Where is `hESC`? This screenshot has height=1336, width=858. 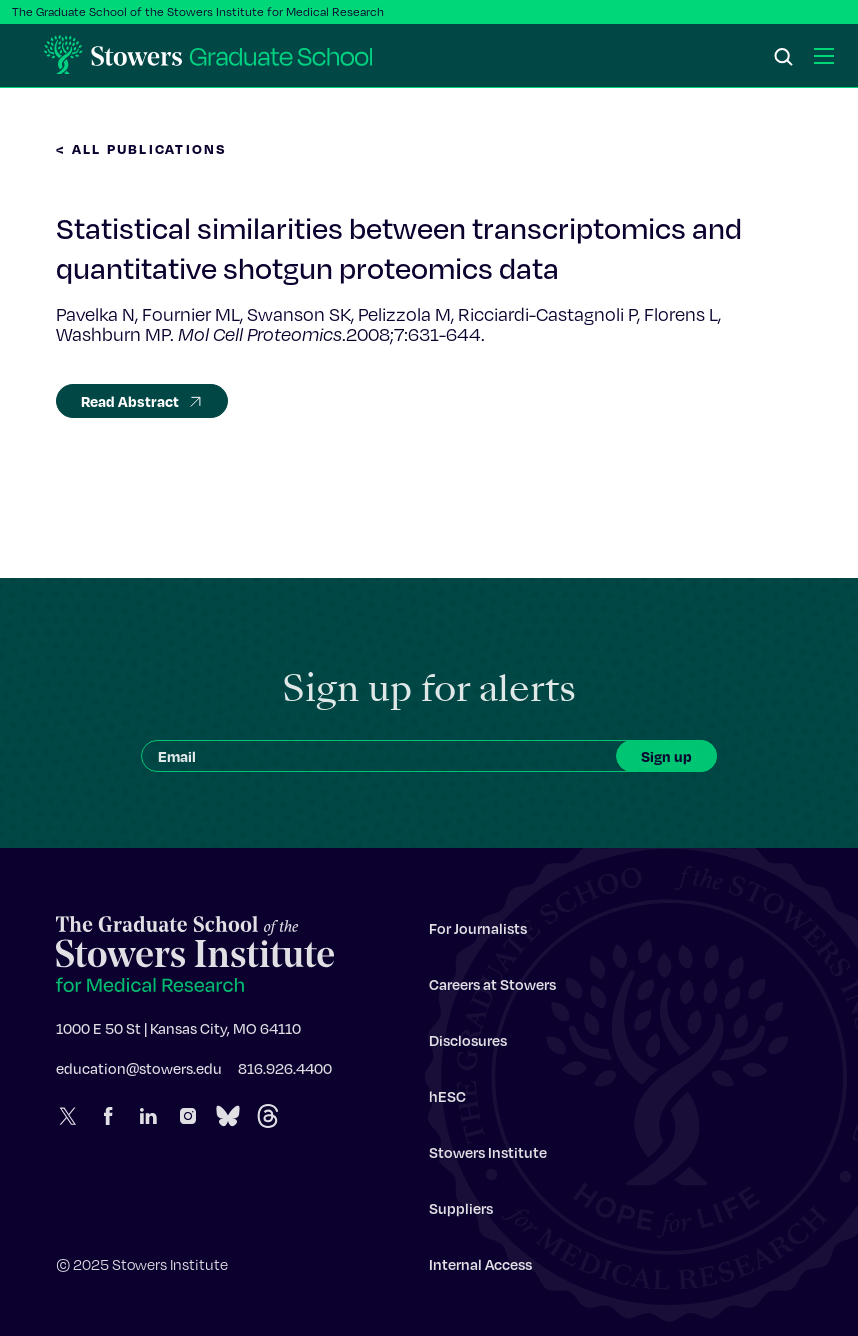 hESC is located at coordinates (447, 1101).